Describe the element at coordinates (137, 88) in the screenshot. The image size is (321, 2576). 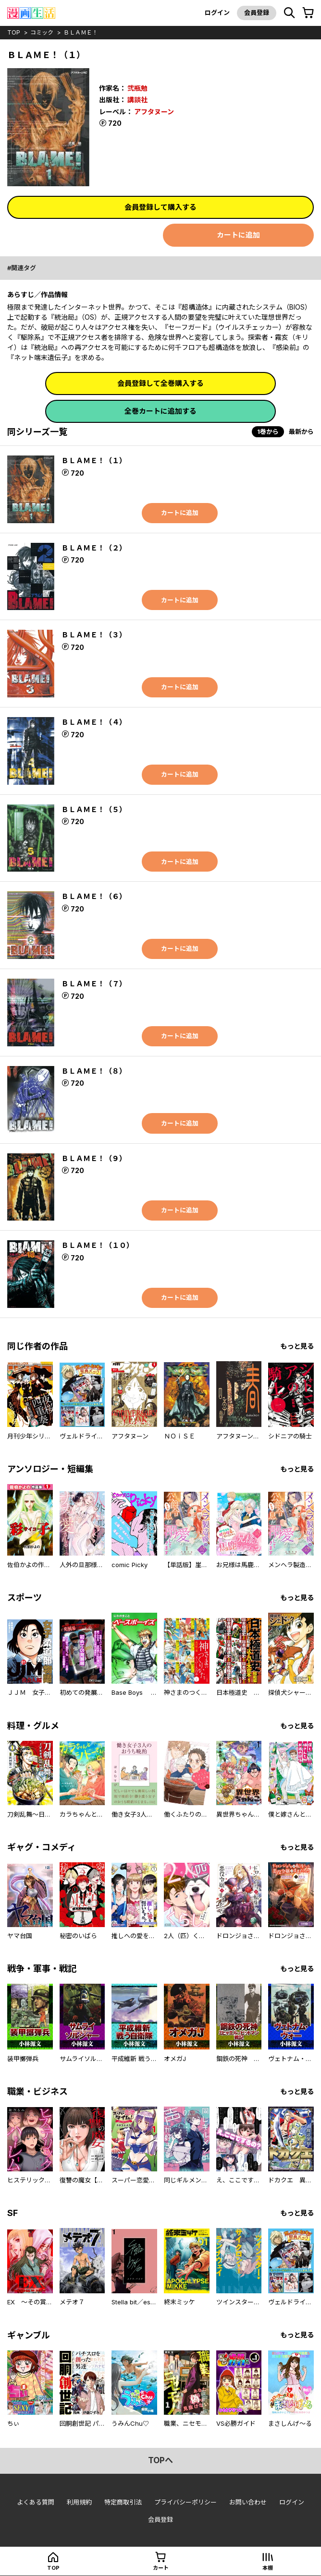
I see `弐瓶勉` at that location.